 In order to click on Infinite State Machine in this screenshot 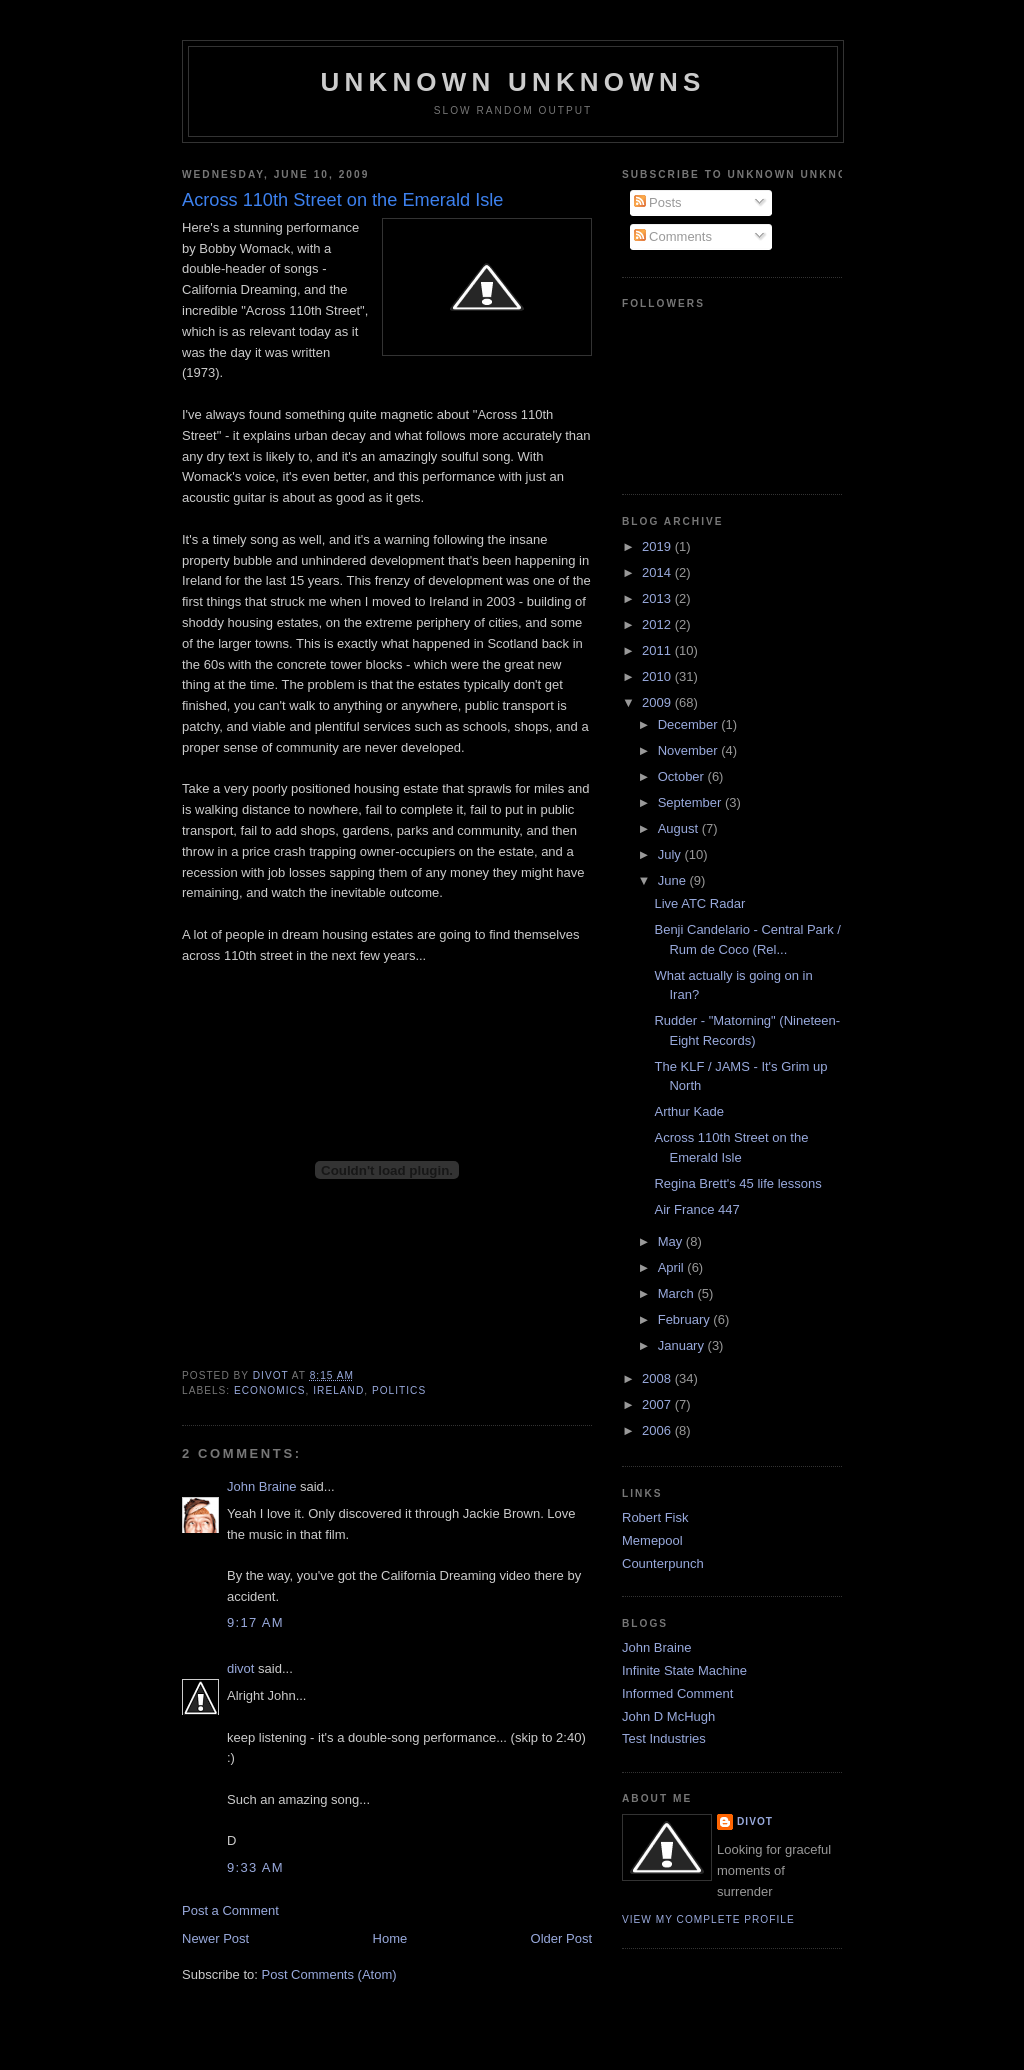, I will do `click(684, 1670)`.